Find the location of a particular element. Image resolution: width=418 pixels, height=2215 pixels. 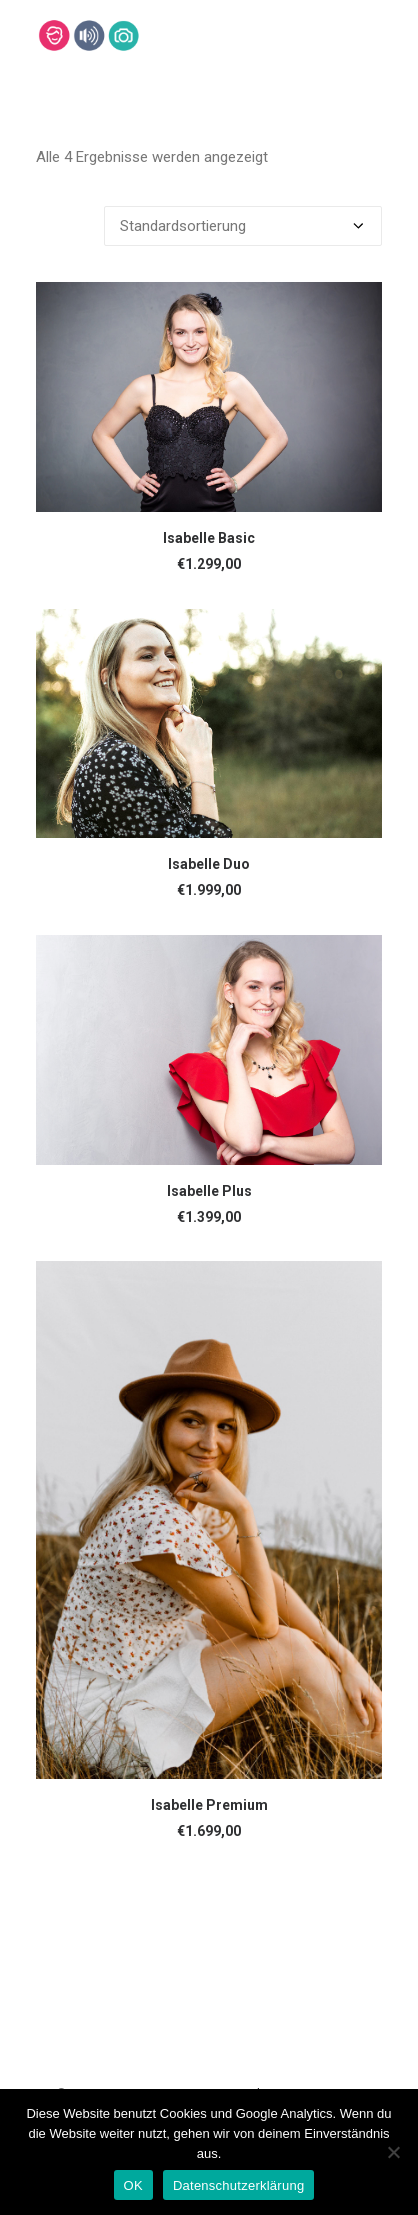

Isabelle Plus is located at coordinates (209, 1191).